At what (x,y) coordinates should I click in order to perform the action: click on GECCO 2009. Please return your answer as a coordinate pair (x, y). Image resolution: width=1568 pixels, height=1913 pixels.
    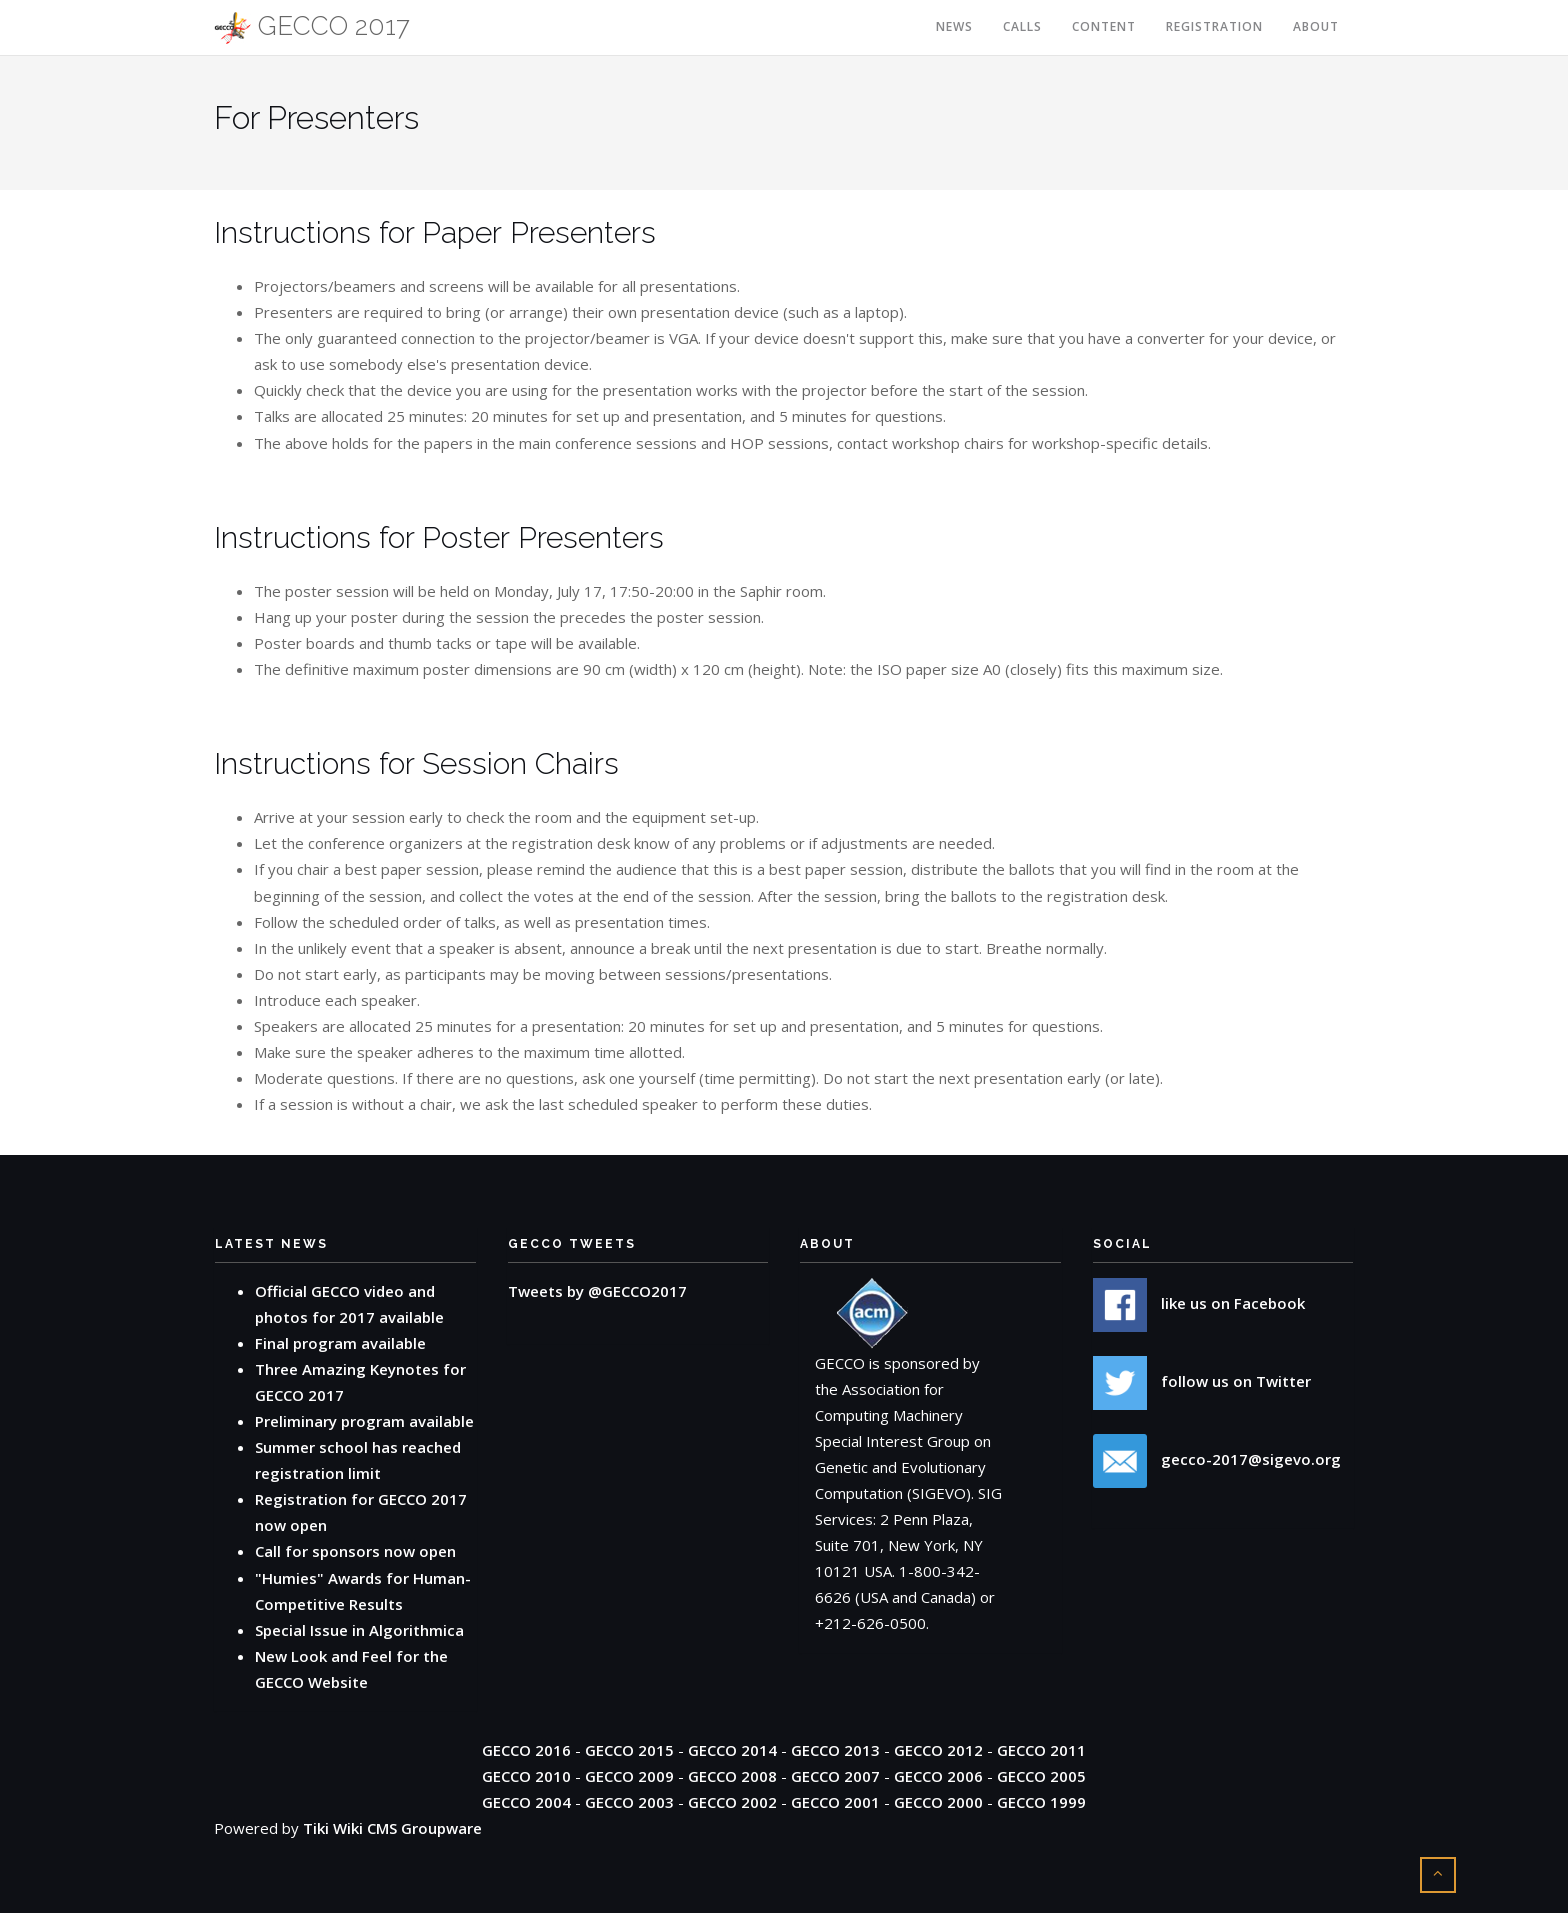
    Looking at the image, I should click on (629, 1776).